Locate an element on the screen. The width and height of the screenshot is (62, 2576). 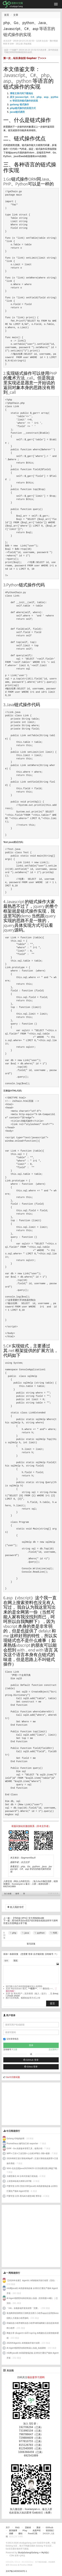
注册 is located at coordinates (15, 2049).